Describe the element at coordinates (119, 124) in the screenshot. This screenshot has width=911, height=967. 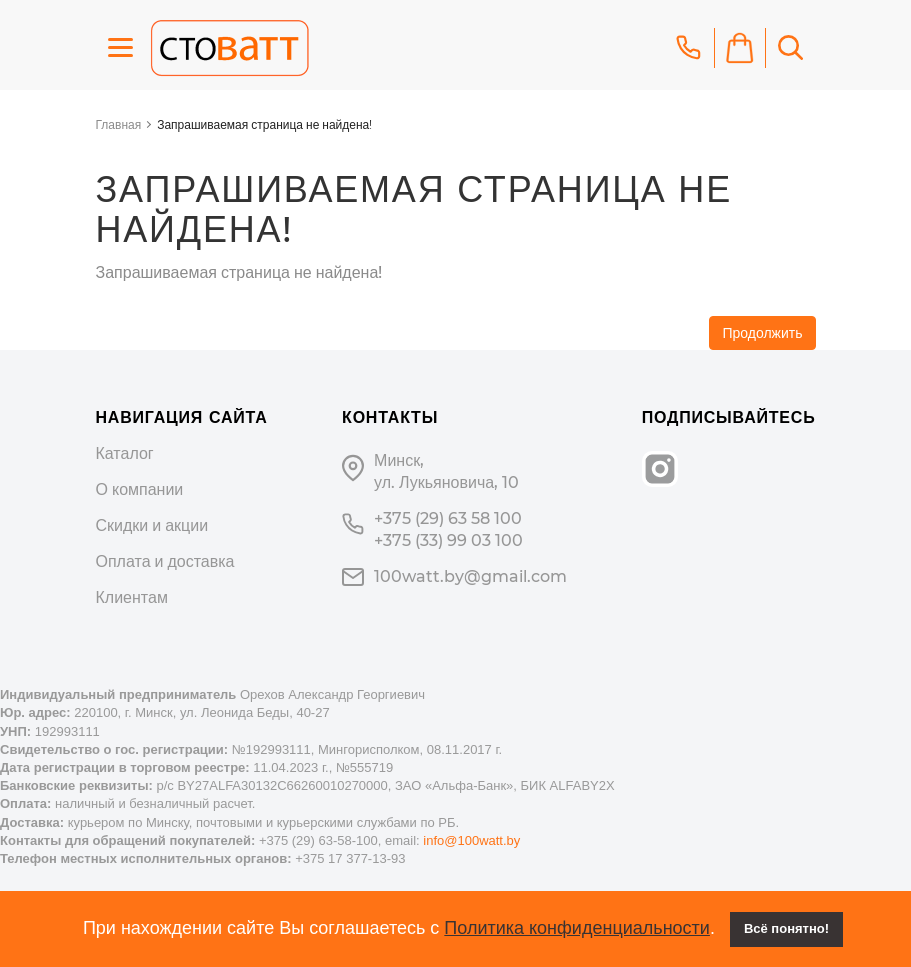
I see `Главная` at that location.